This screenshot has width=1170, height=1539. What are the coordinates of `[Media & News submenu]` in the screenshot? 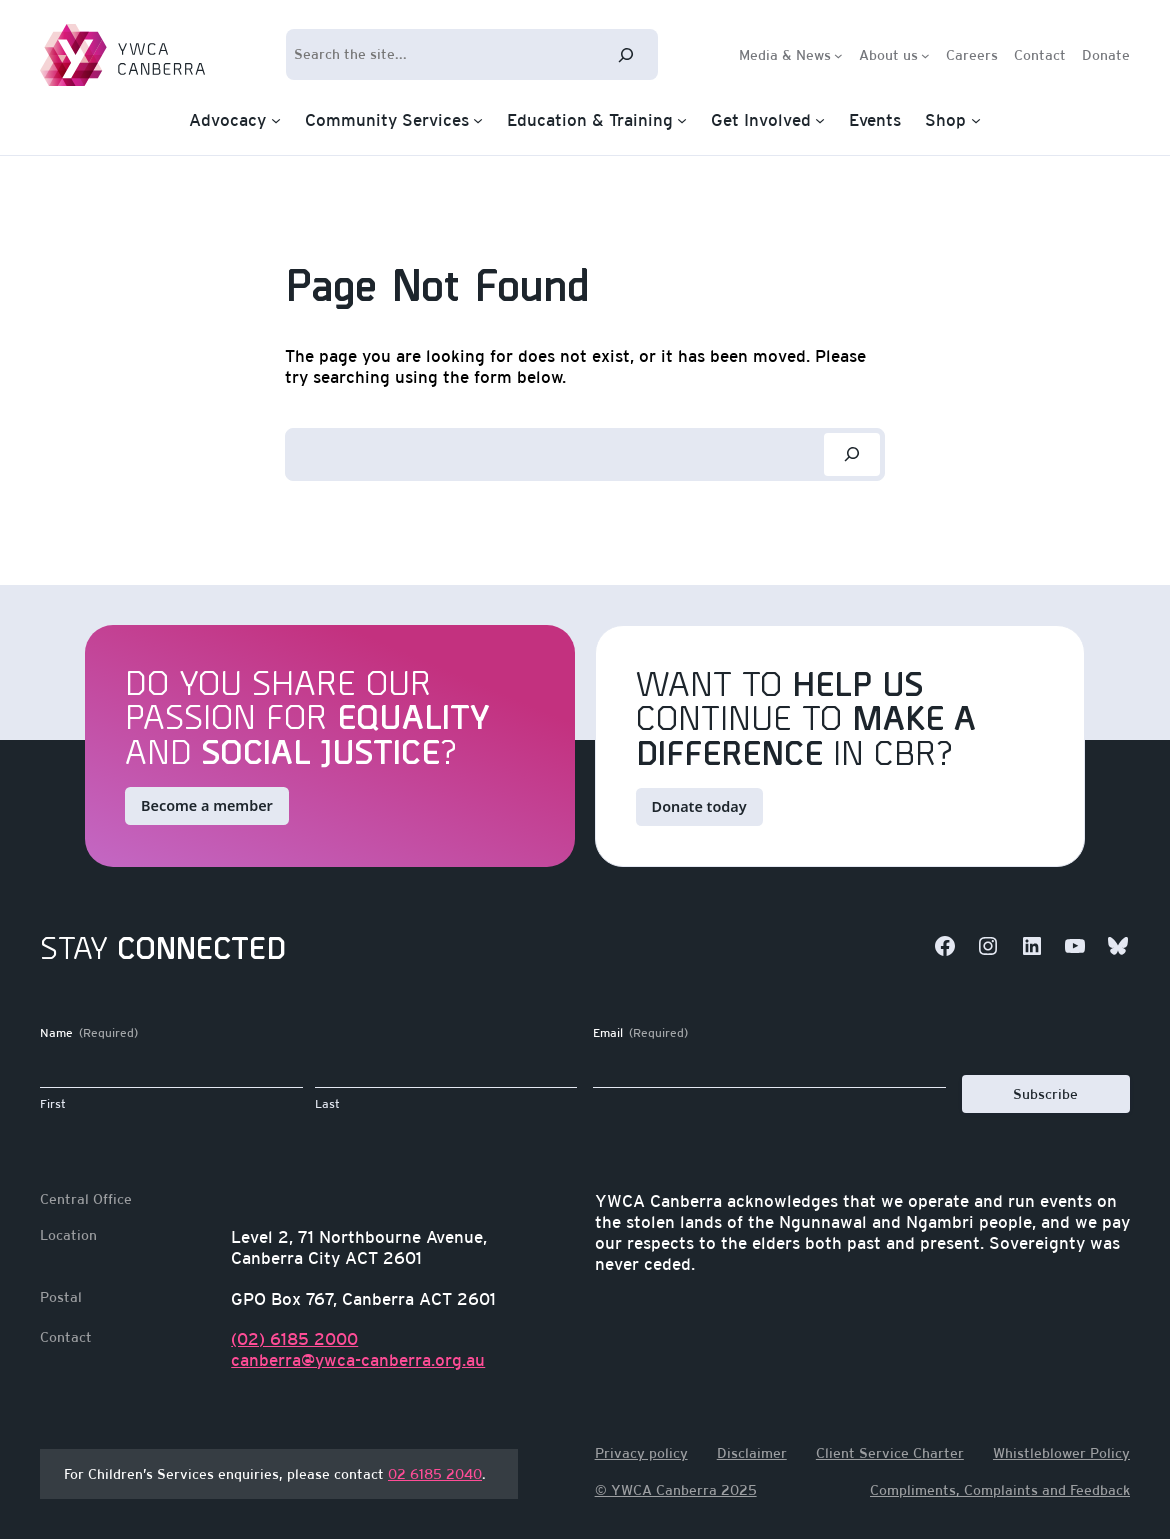 It's located at (838, 54).